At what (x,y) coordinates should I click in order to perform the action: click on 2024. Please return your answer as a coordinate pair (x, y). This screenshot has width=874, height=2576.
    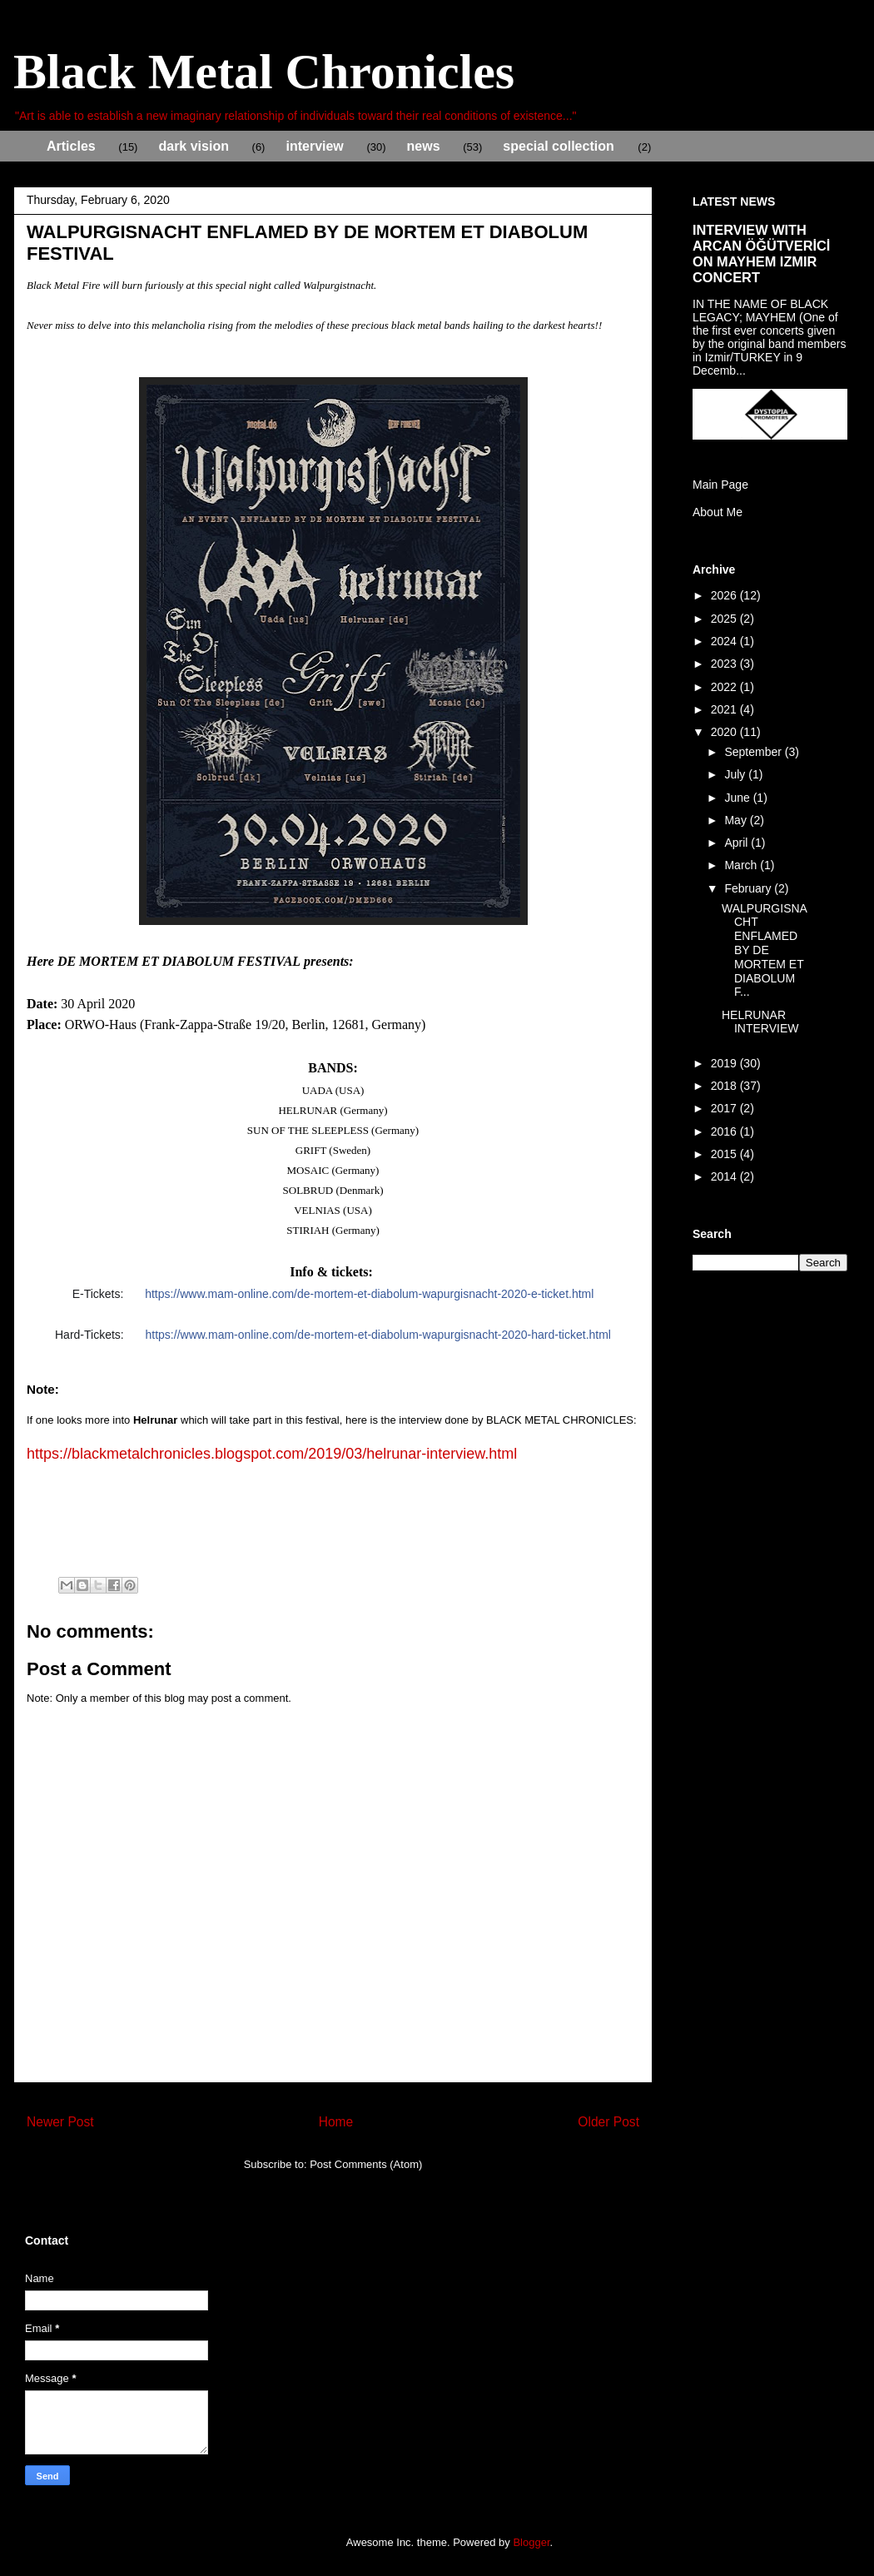
    Looking at the image, I should click on (725, 641).